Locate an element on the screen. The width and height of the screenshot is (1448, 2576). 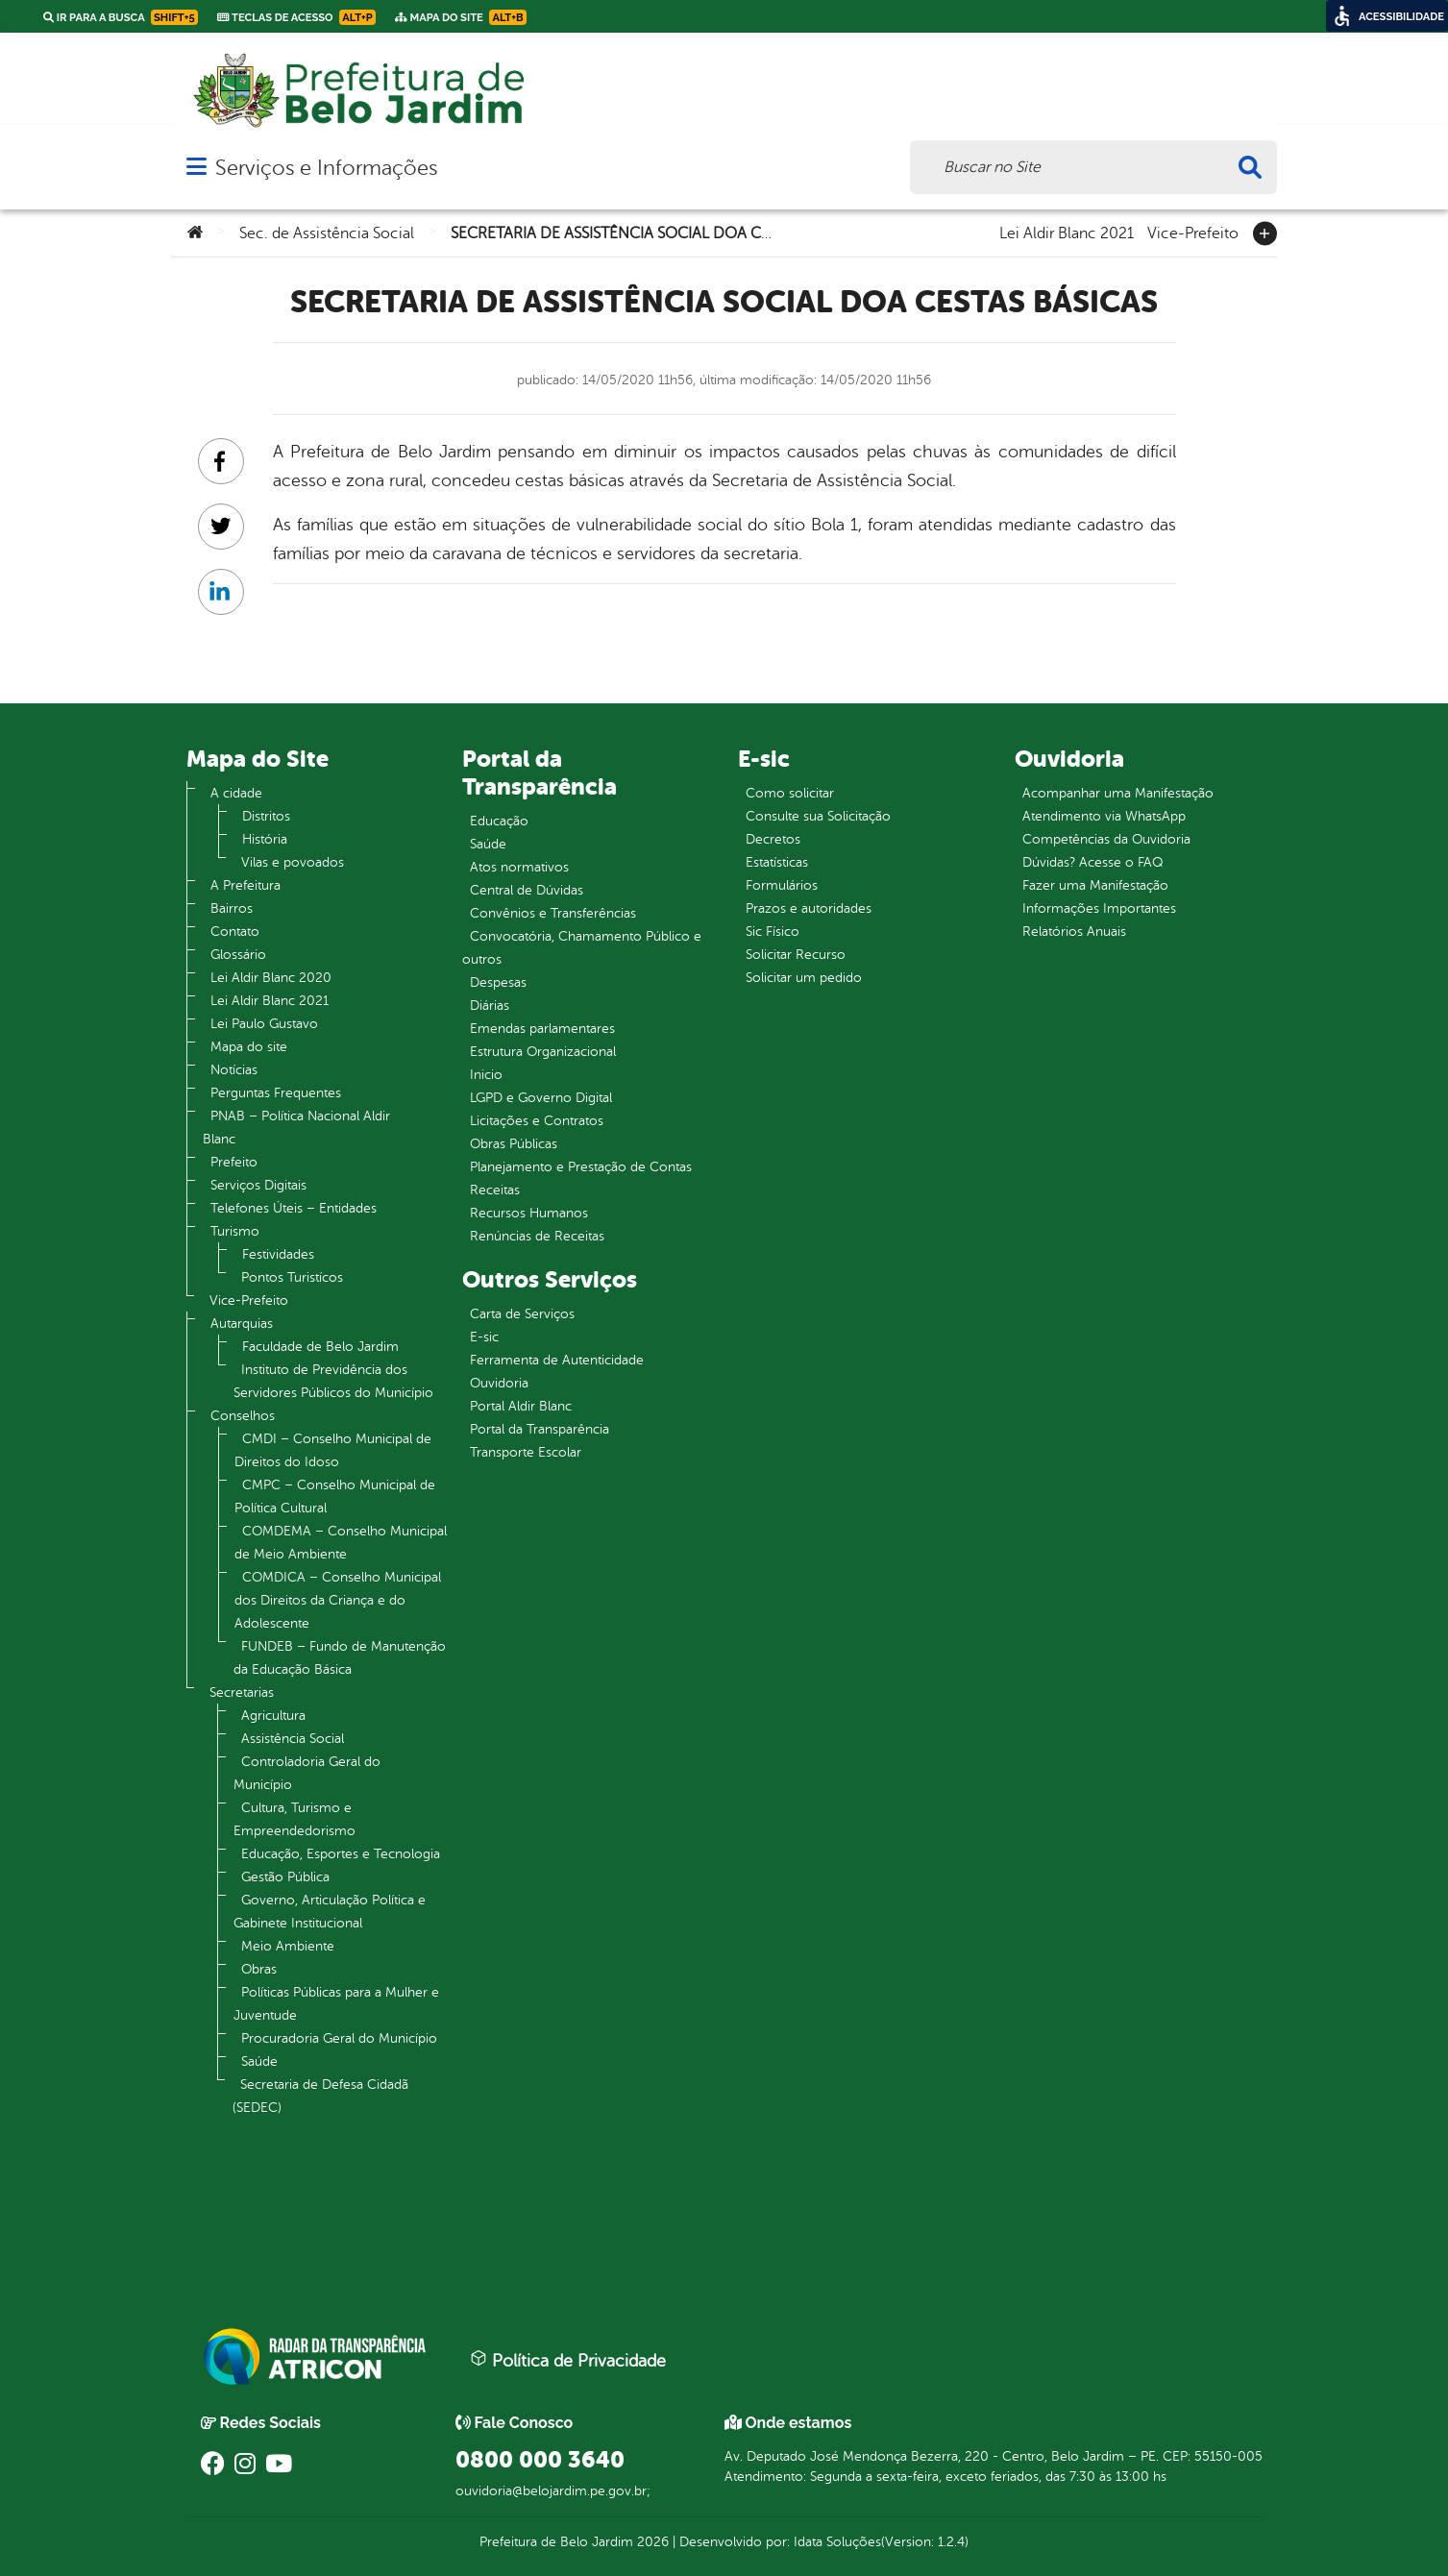
Ferramenta de Autenticidade is located at coordinates (557, 1360).